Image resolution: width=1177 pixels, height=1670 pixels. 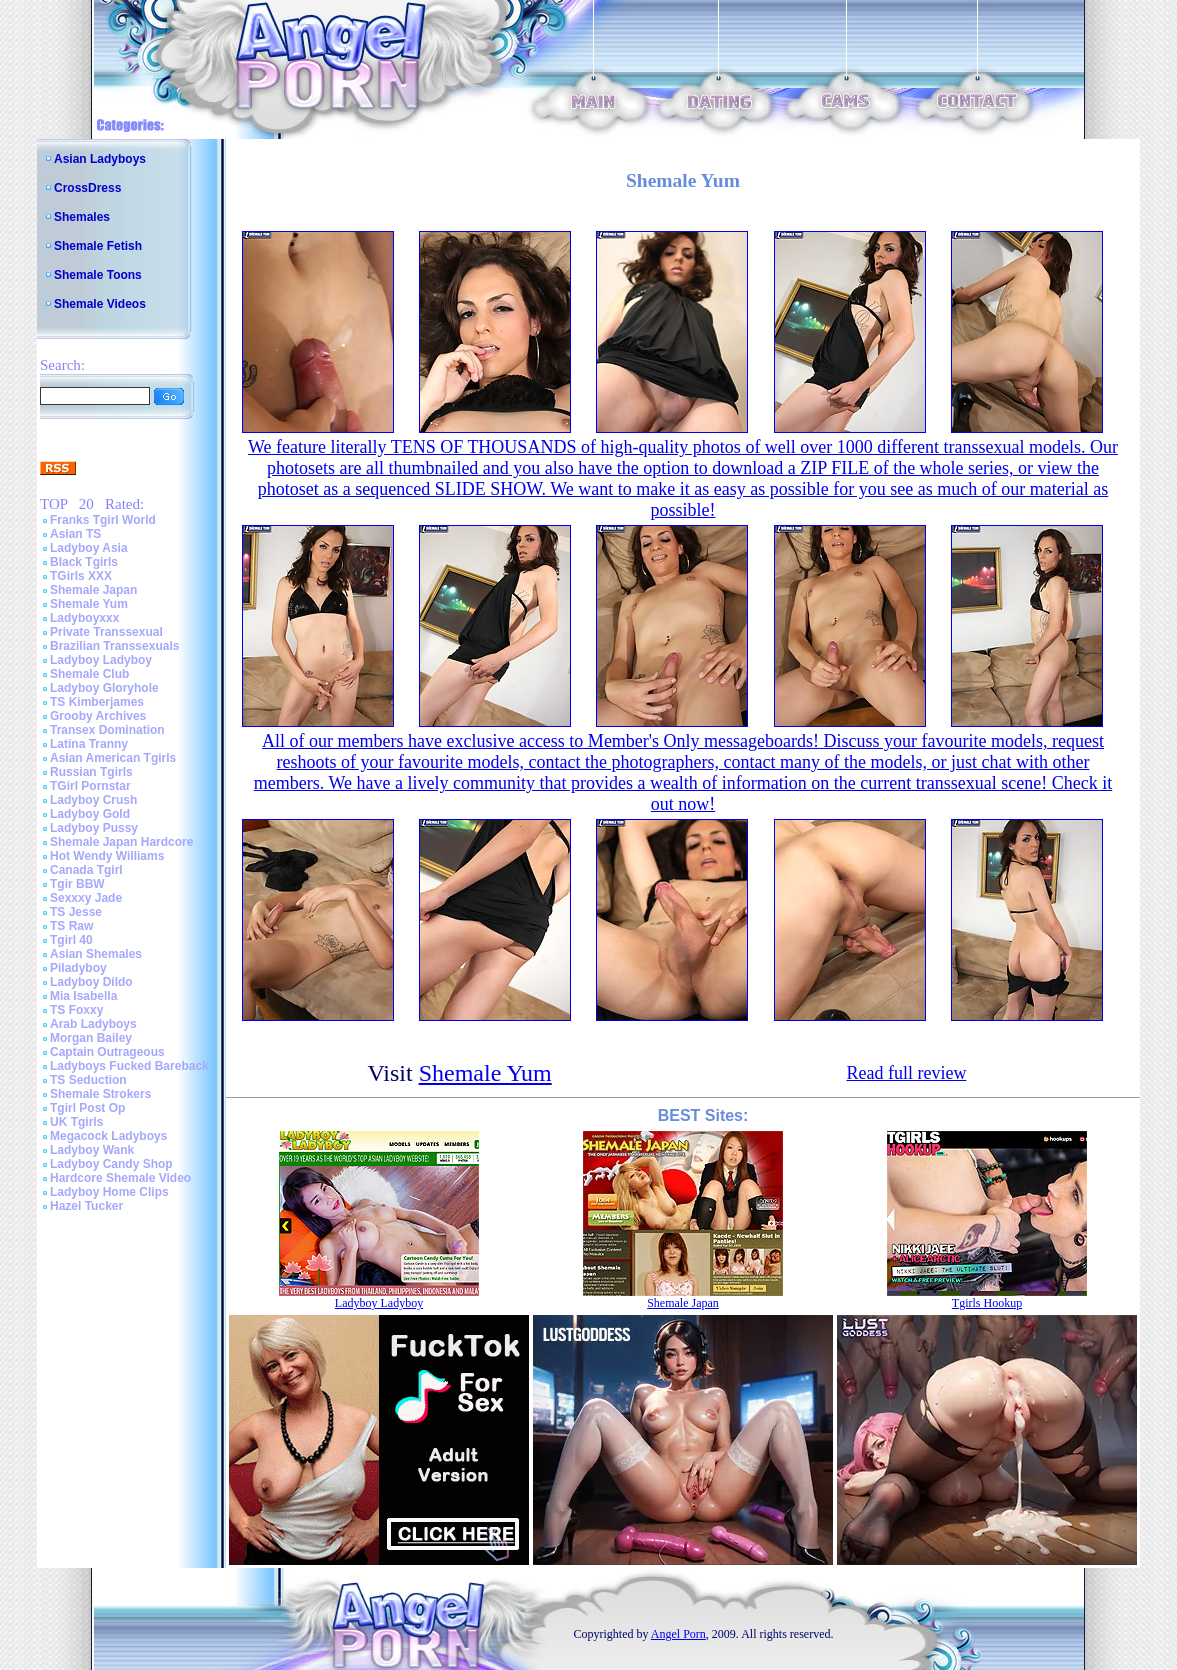 I want to click on Shemale Fetish, so click(x=98, y=246).